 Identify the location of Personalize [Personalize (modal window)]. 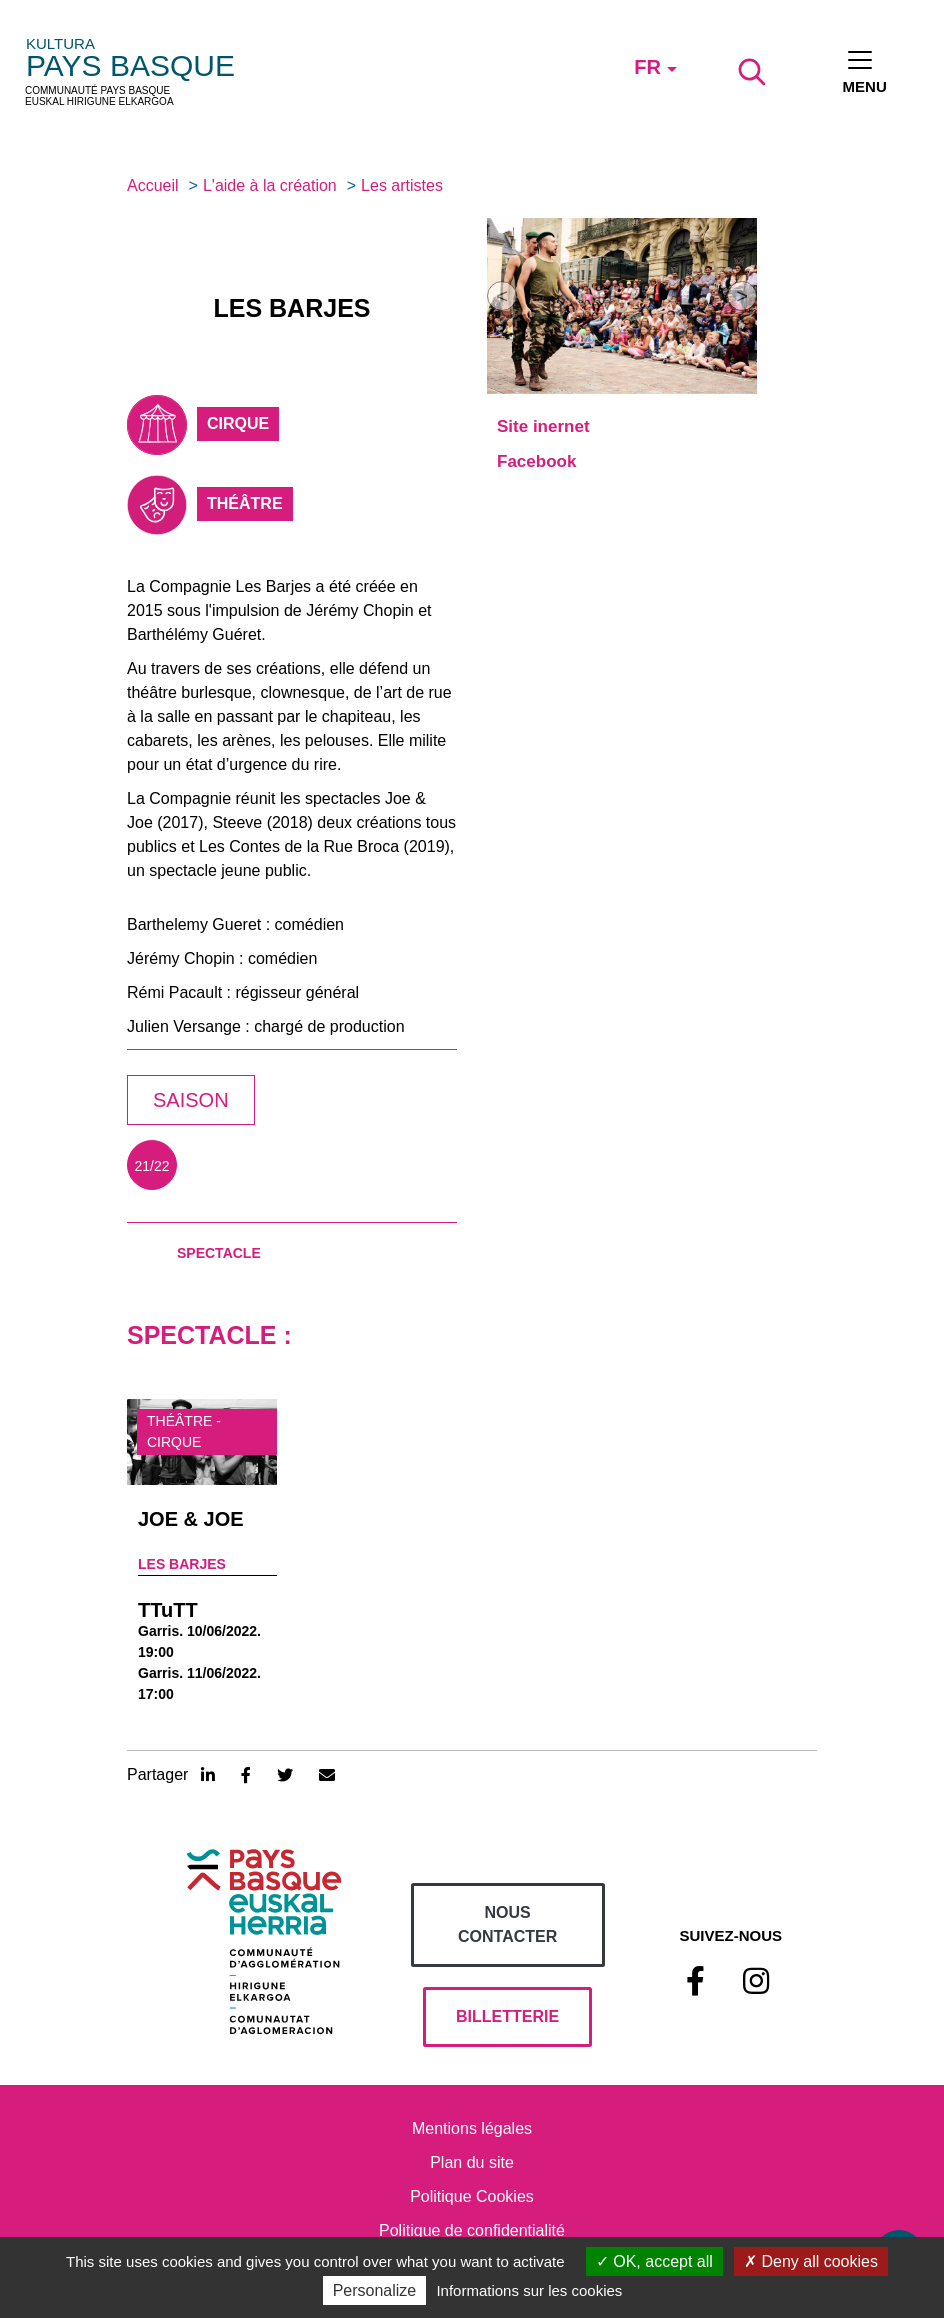
(375, 2290).